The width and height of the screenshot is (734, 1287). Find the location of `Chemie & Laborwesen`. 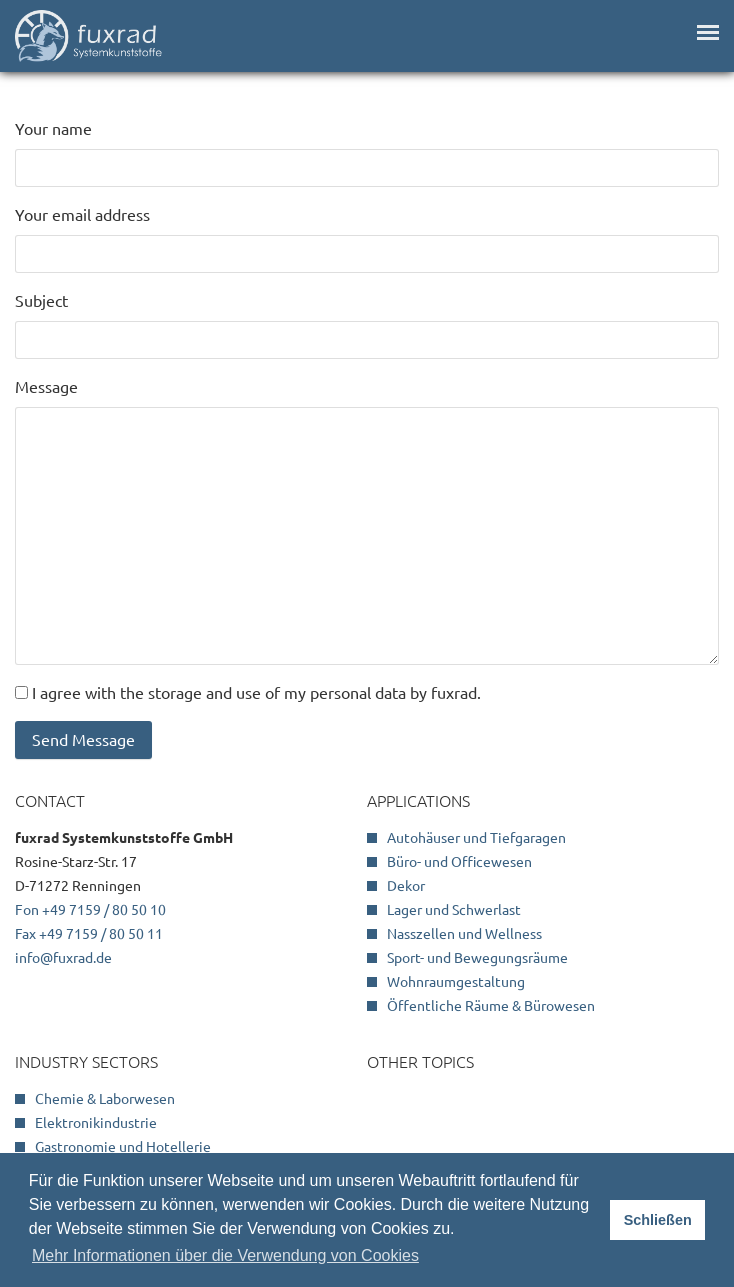

Chemie & Laborwesen is located at coordinates (105, 1099).